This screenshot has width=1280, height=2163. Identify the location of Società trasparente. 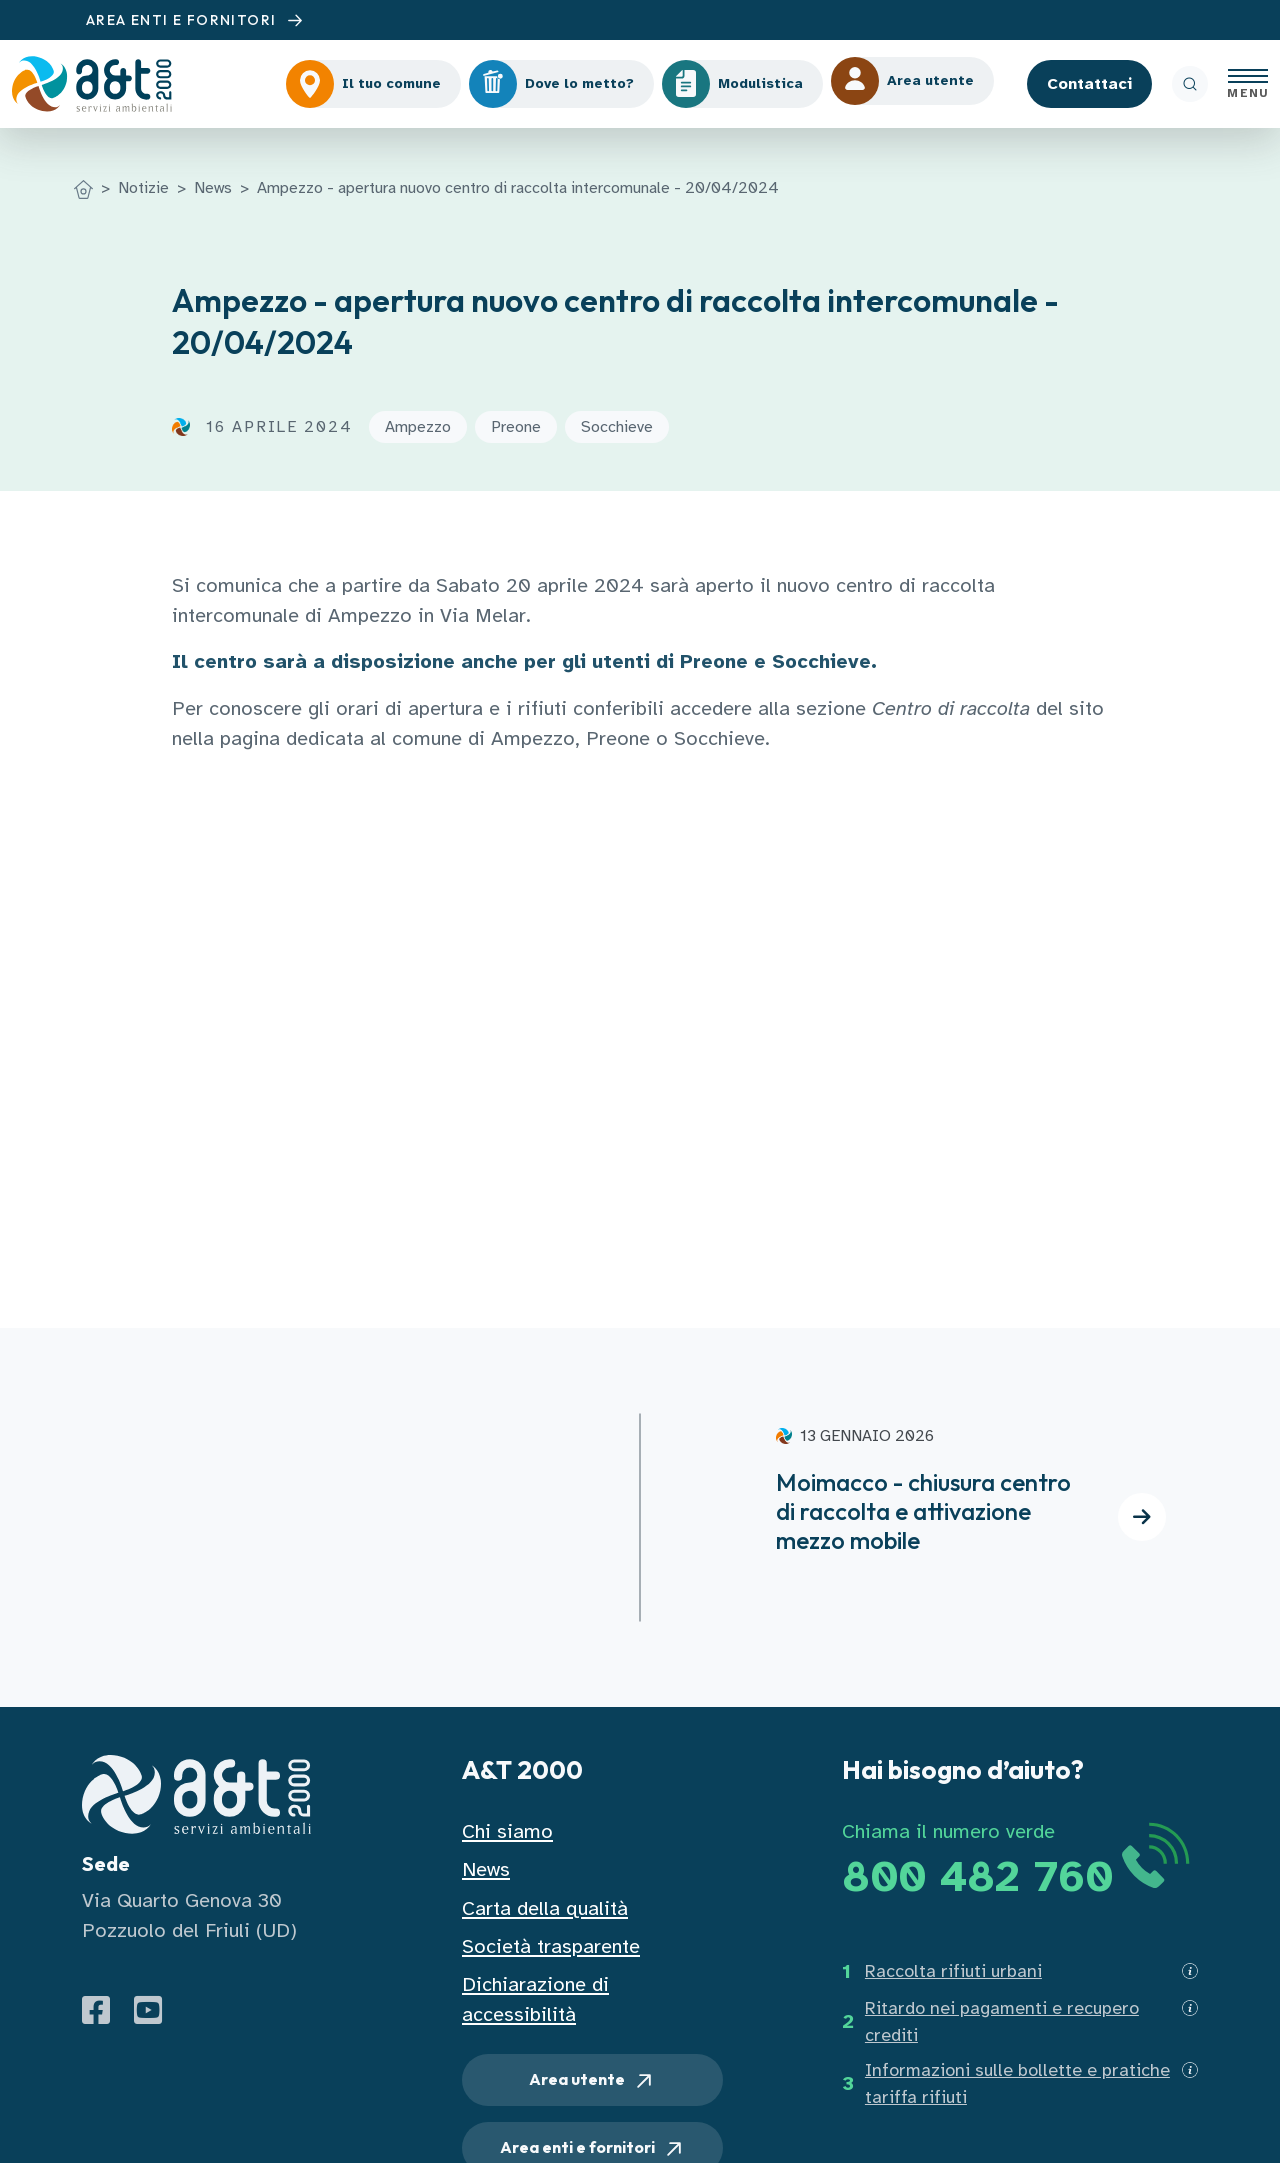
(551, 1946).